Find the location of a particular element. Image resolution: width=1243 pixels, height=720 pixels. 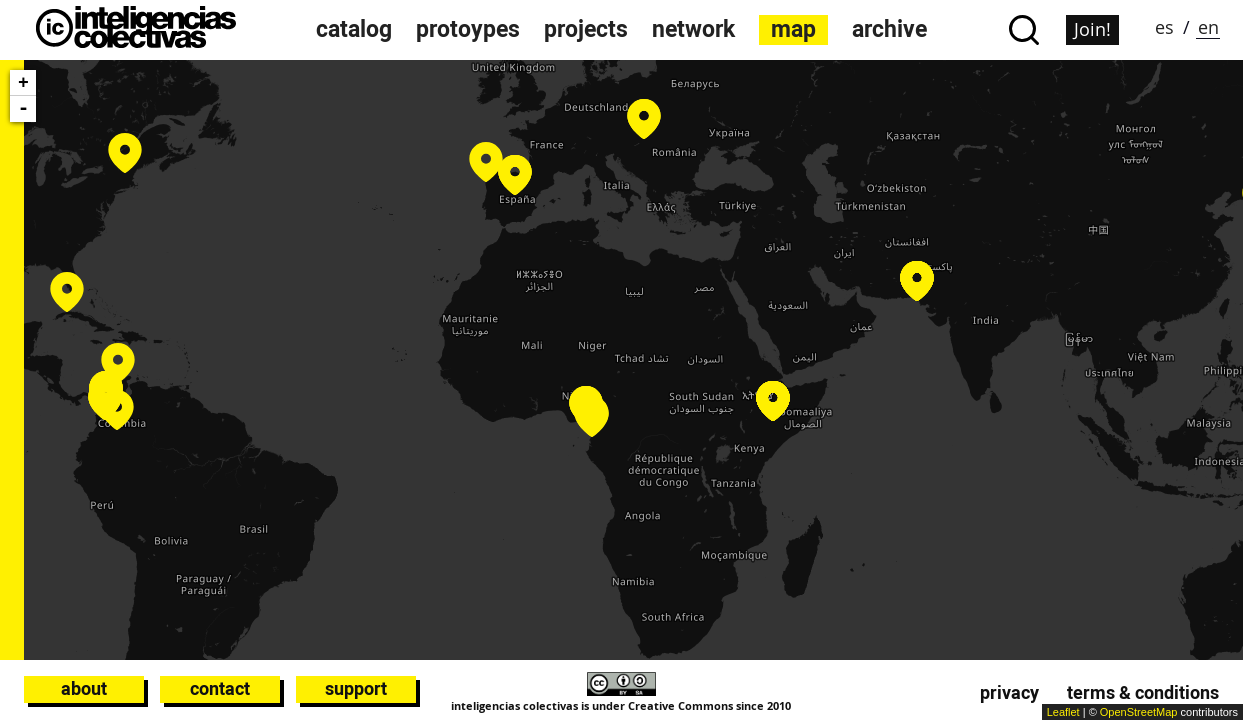

Support is located at coordinates (356, 688).